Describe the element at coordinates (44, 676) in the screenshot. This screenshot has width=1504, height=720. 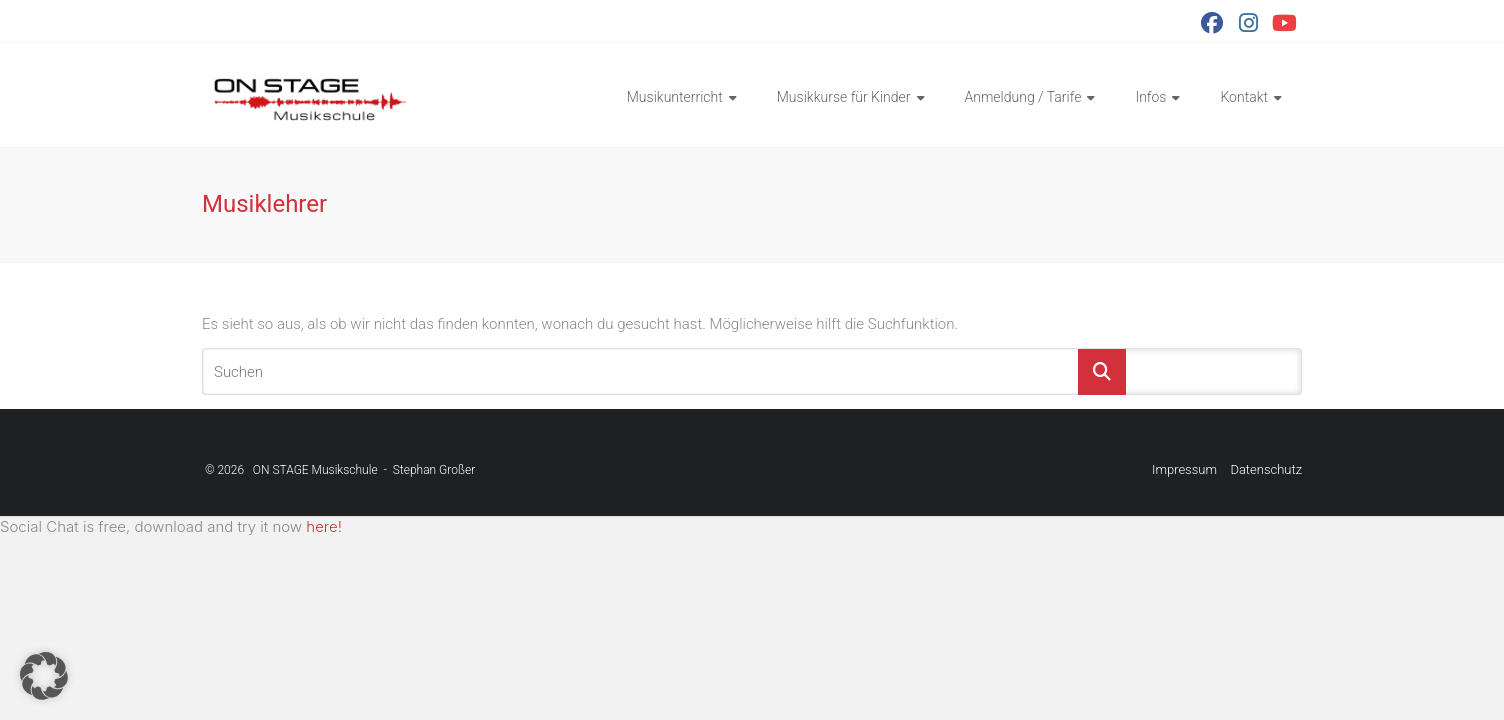
I see `[button]` at that location.